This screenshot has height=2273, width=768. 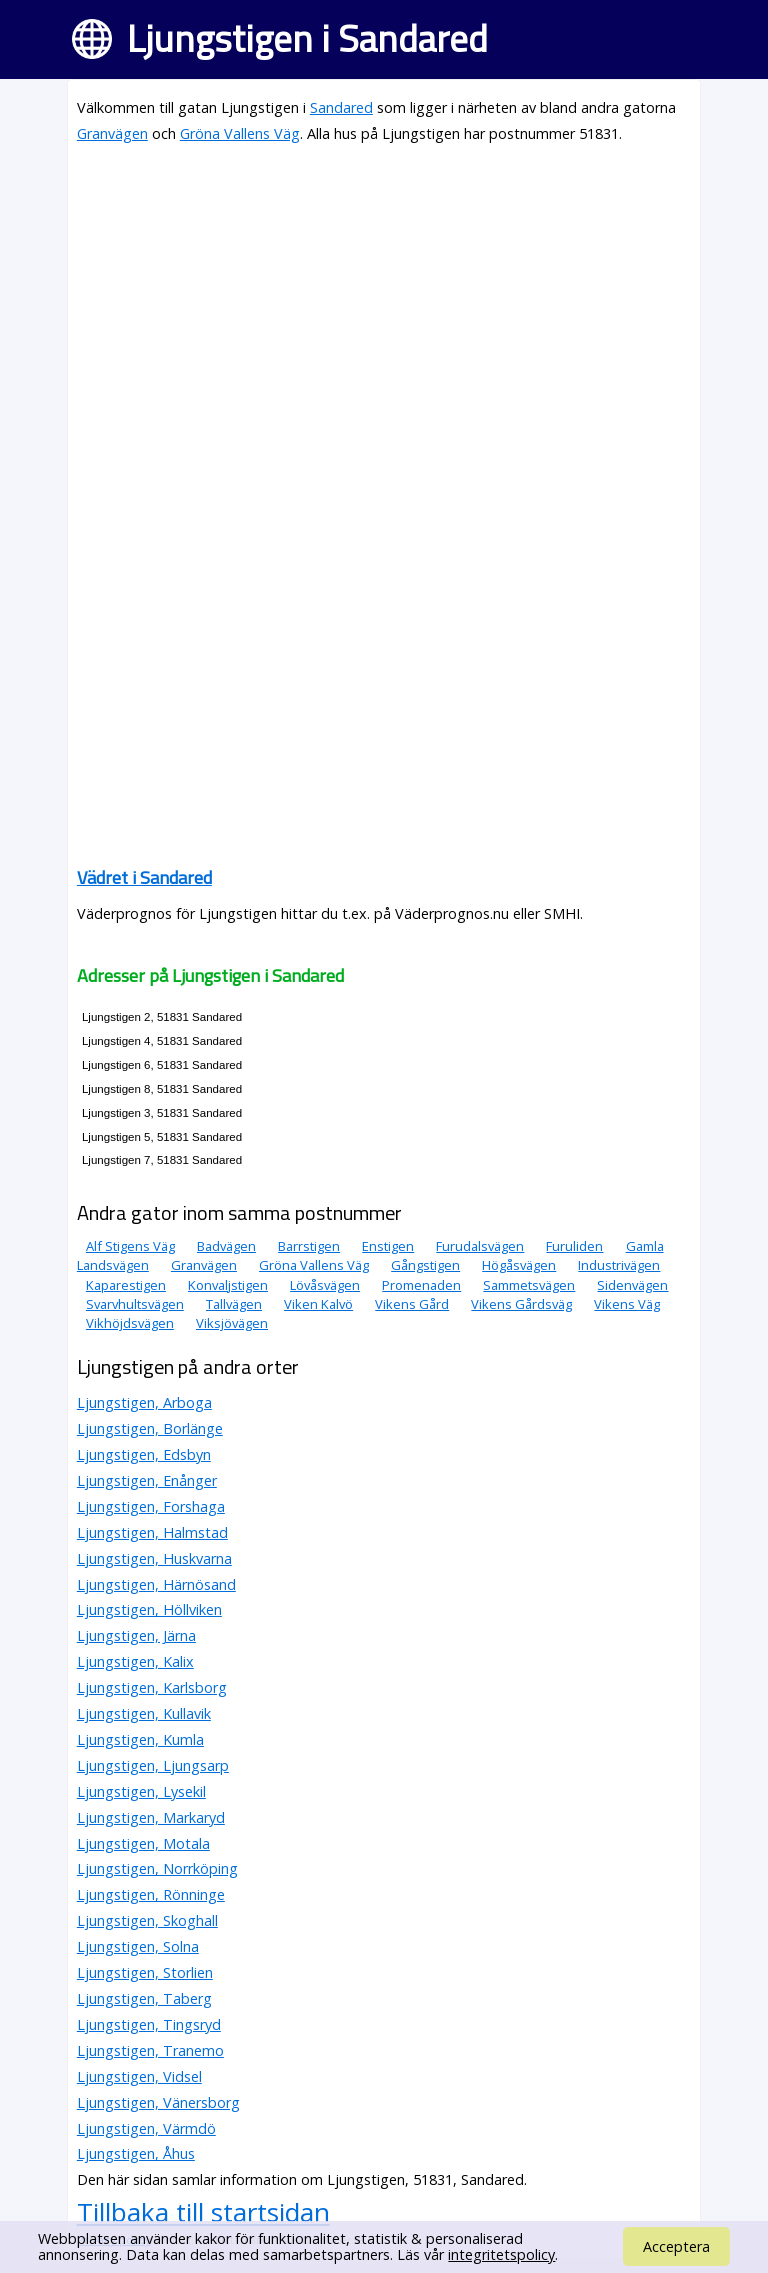 I want to click on Tallvägen, so click(x=234, y=1304).